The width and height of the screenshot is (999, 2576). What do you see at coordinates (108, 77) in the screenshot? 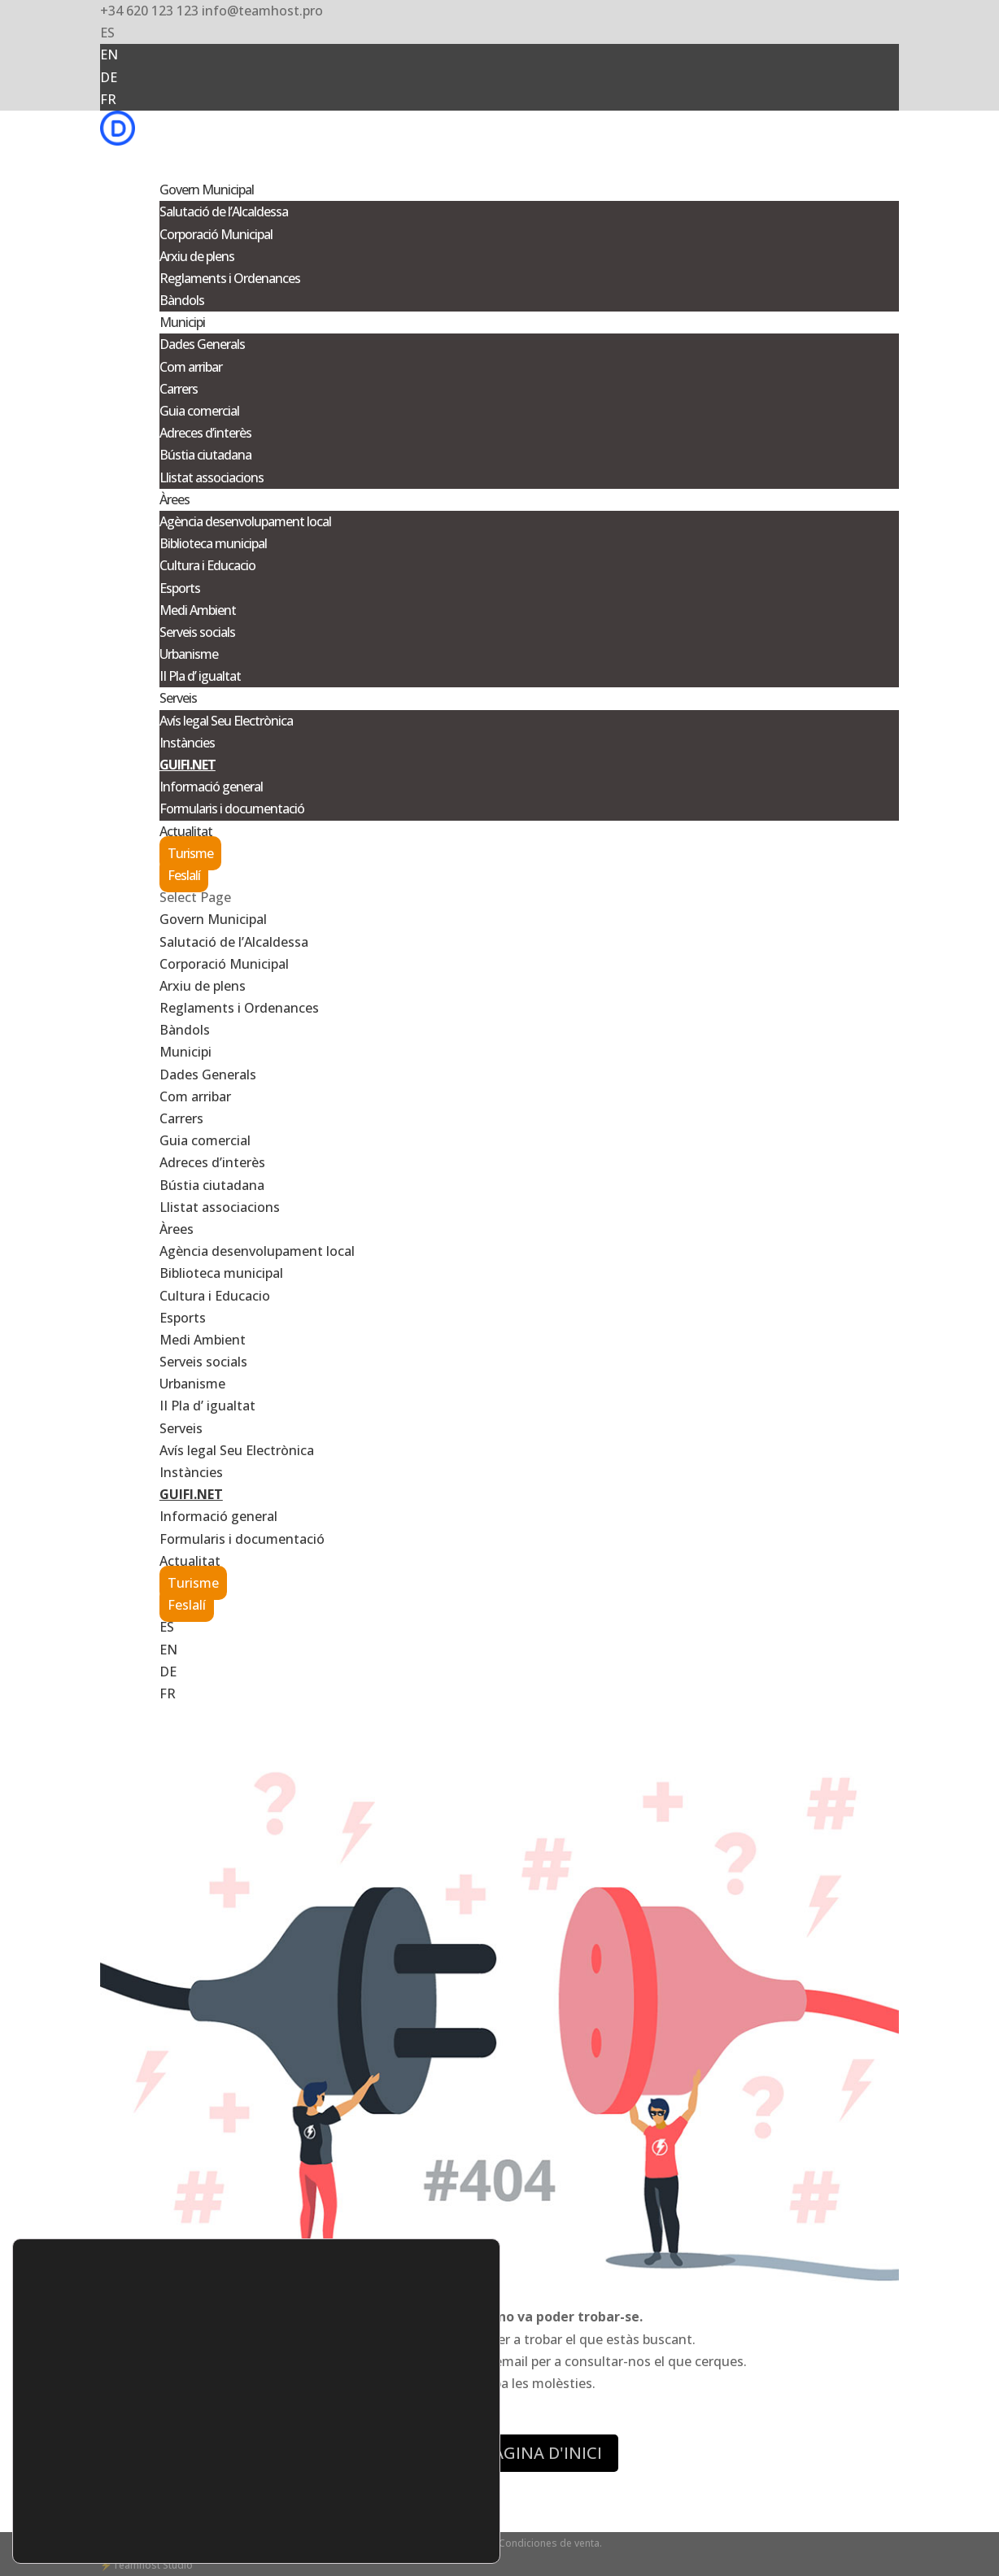
I see `DE` at bounding box center [108, 77].